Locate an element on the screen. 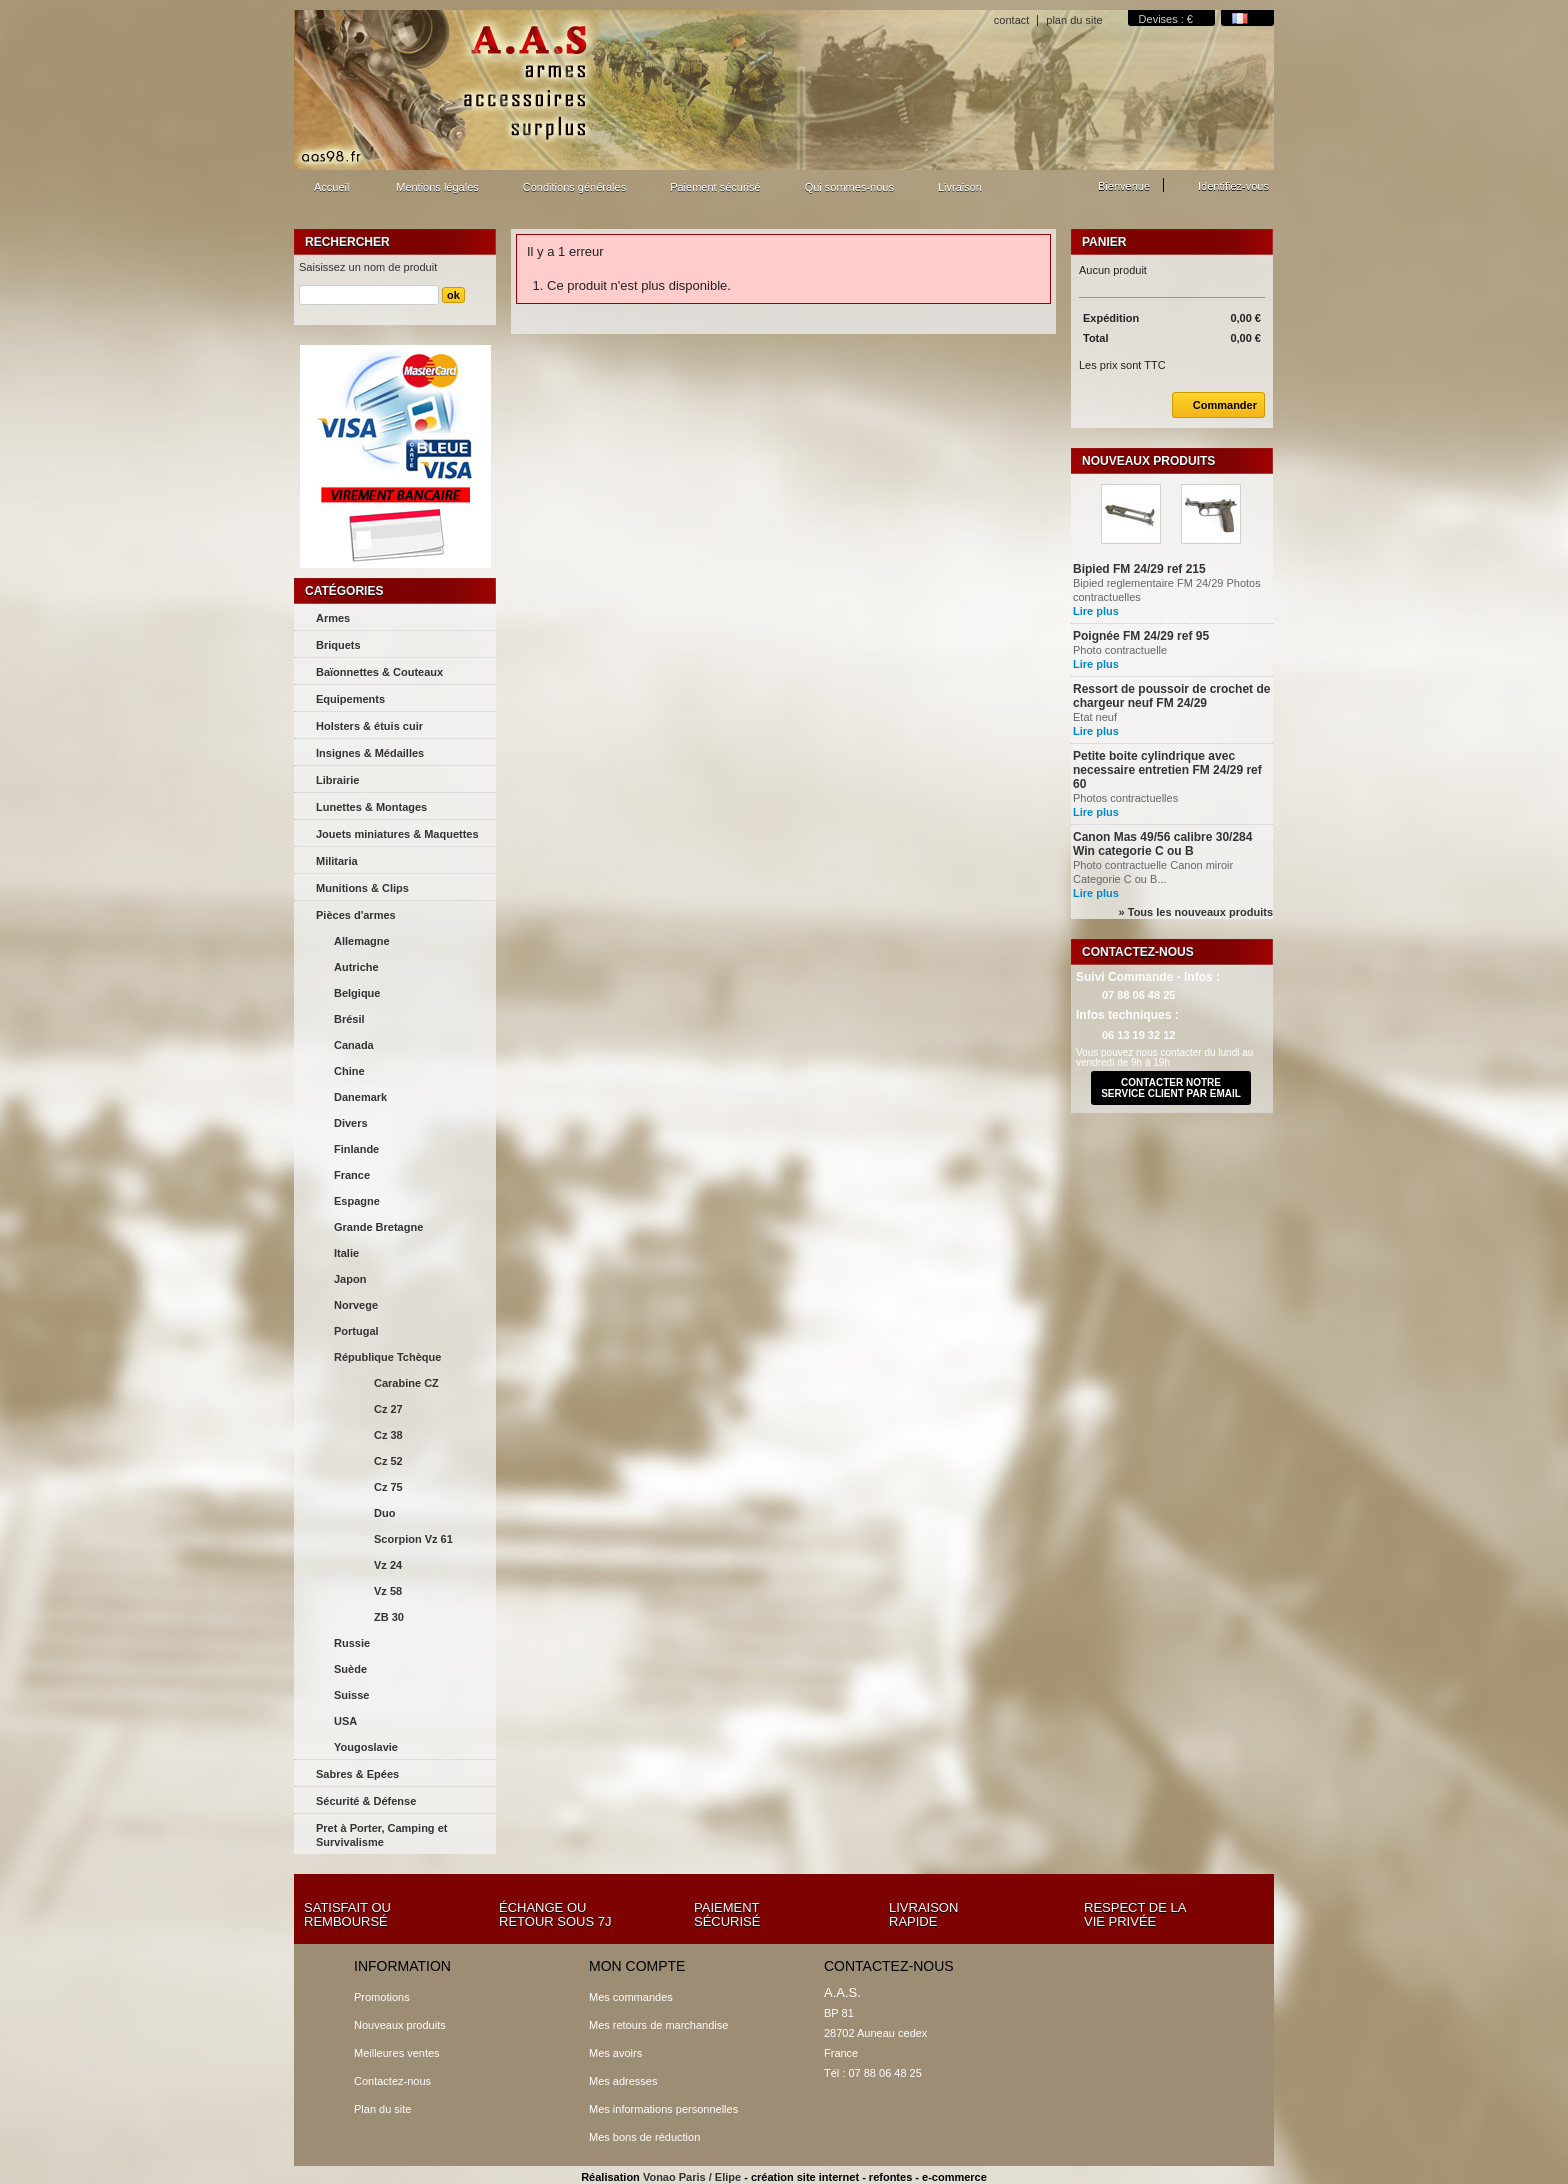 Image resolution: width=1568 pixels, height=2184 pixels. Canon Mas 49/56 calibre 30/284 Win categorie C ou B is located at coordinates (1162, 844).